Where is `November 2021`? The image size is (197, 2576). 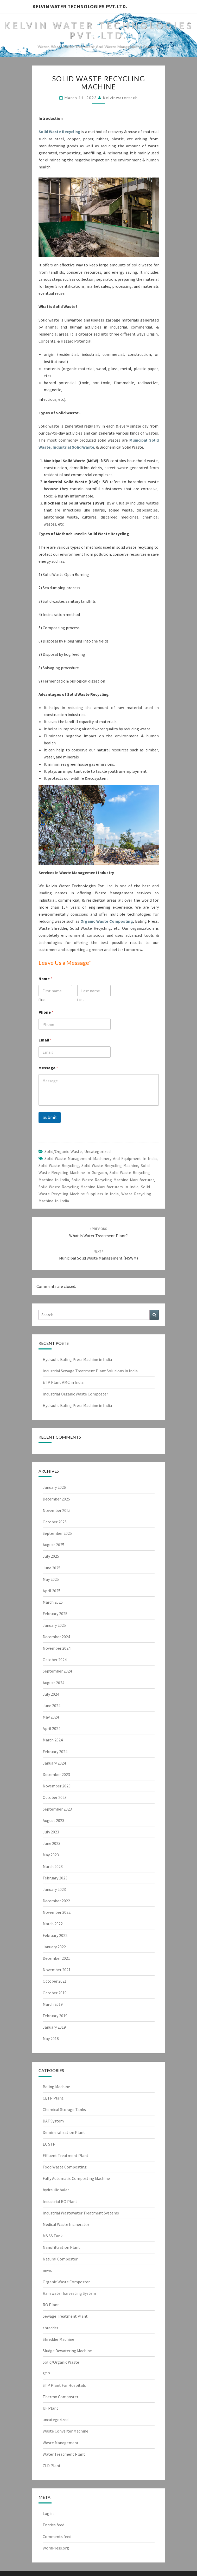 November 2021 is located at coordinates (57, 1969).